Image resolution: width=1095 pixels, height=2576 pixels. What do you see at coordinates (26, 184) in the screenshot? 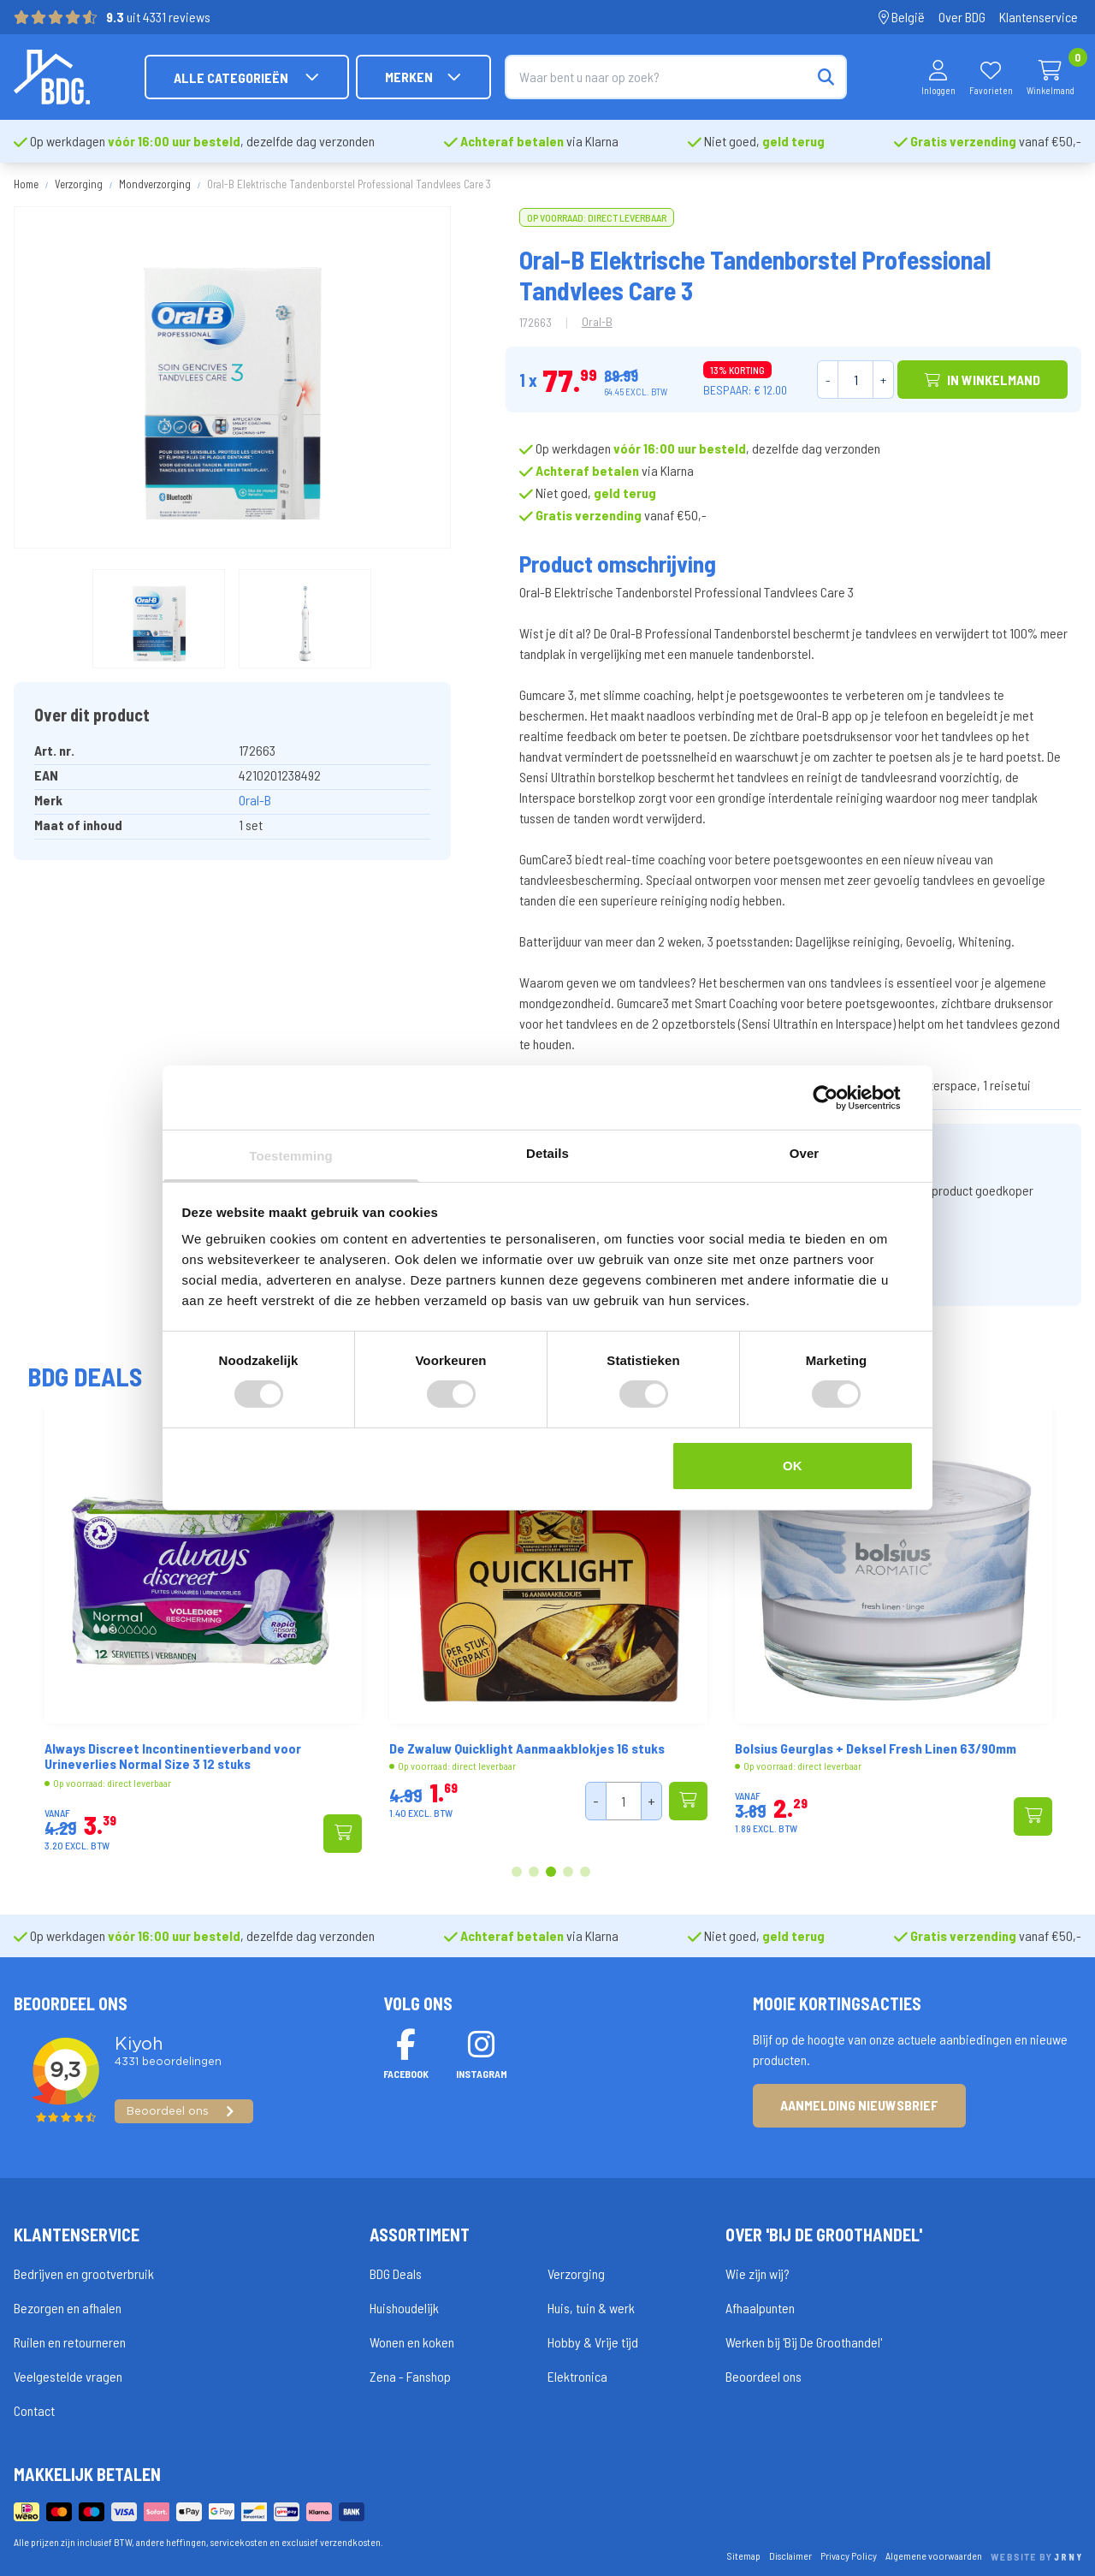
I see `Home` at bounding box center [26, 184].